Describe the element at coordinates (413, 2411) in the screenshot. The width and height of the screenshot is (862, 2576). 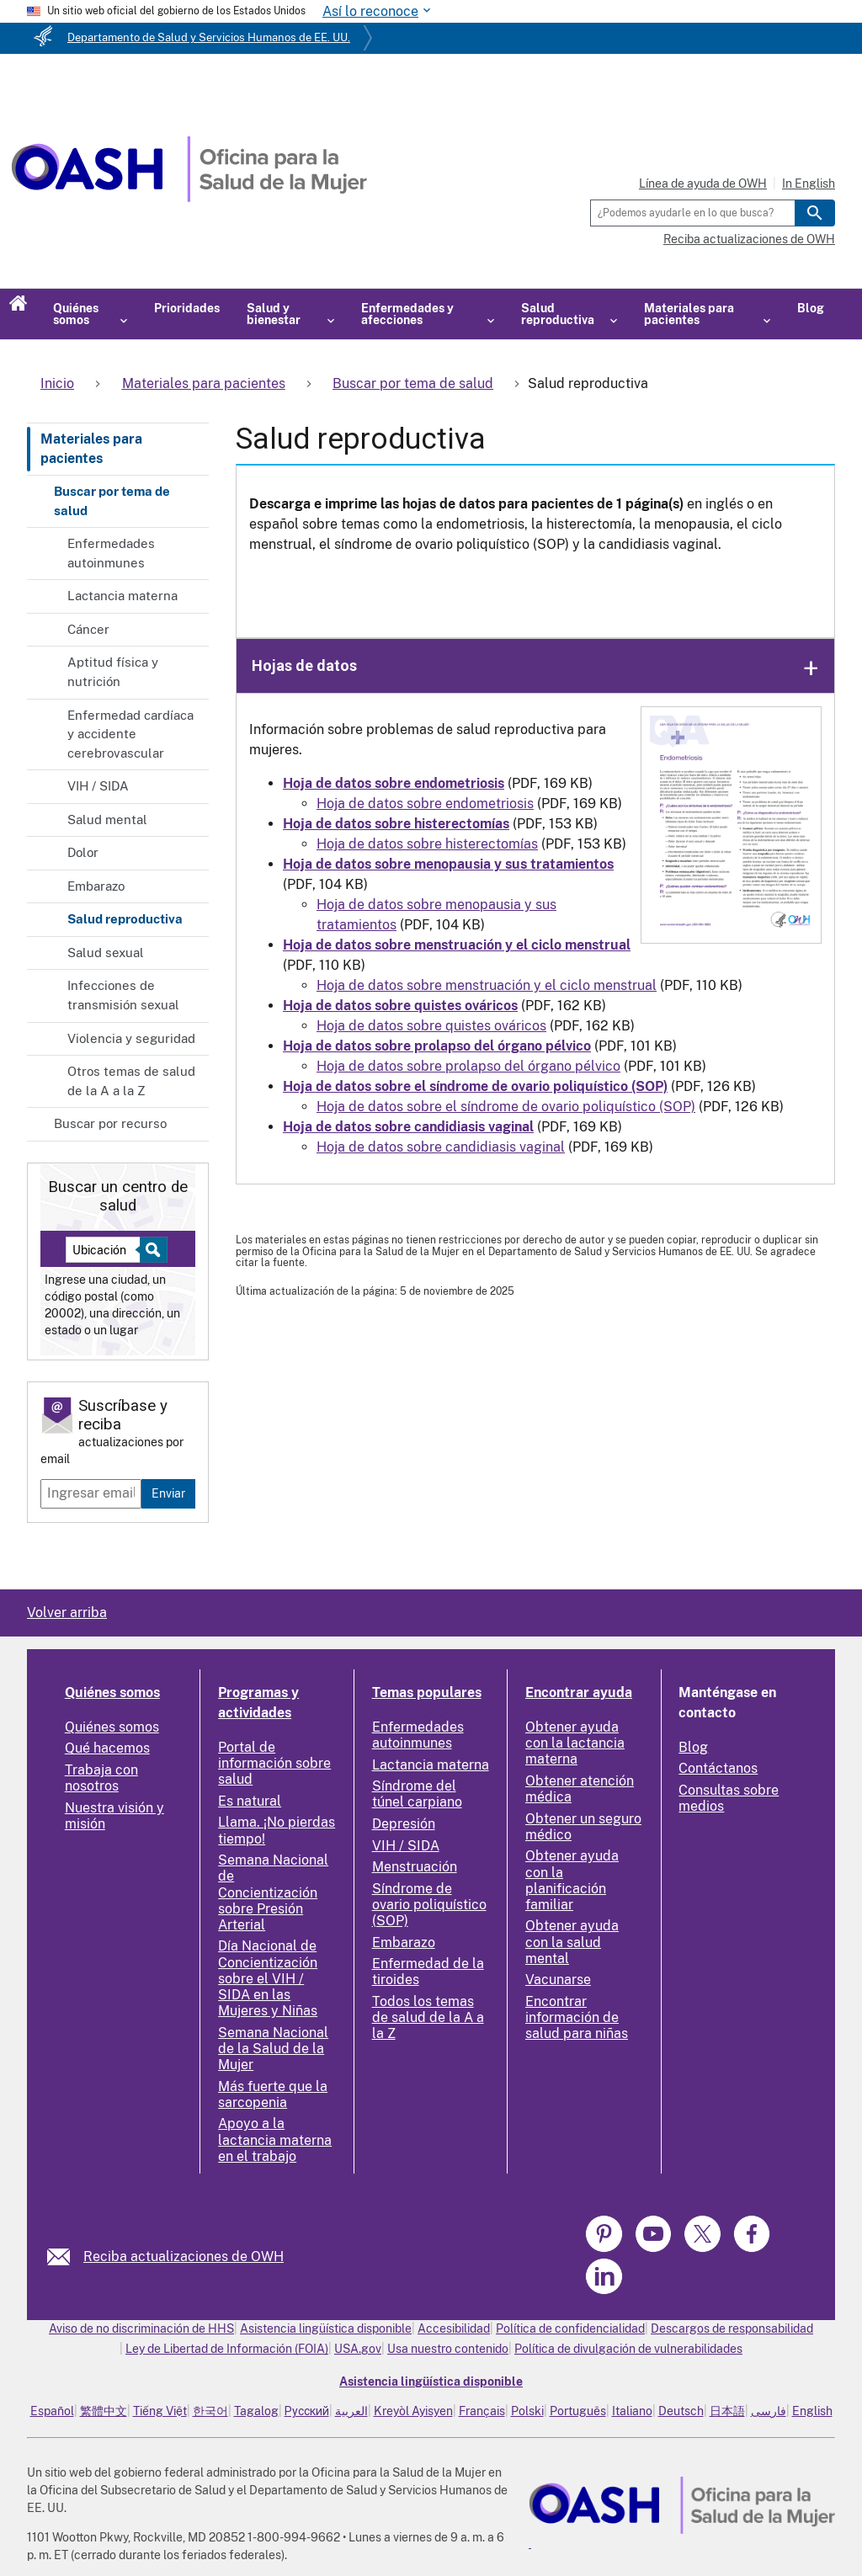
I see `Kreyòl Ayisyen` at that location.